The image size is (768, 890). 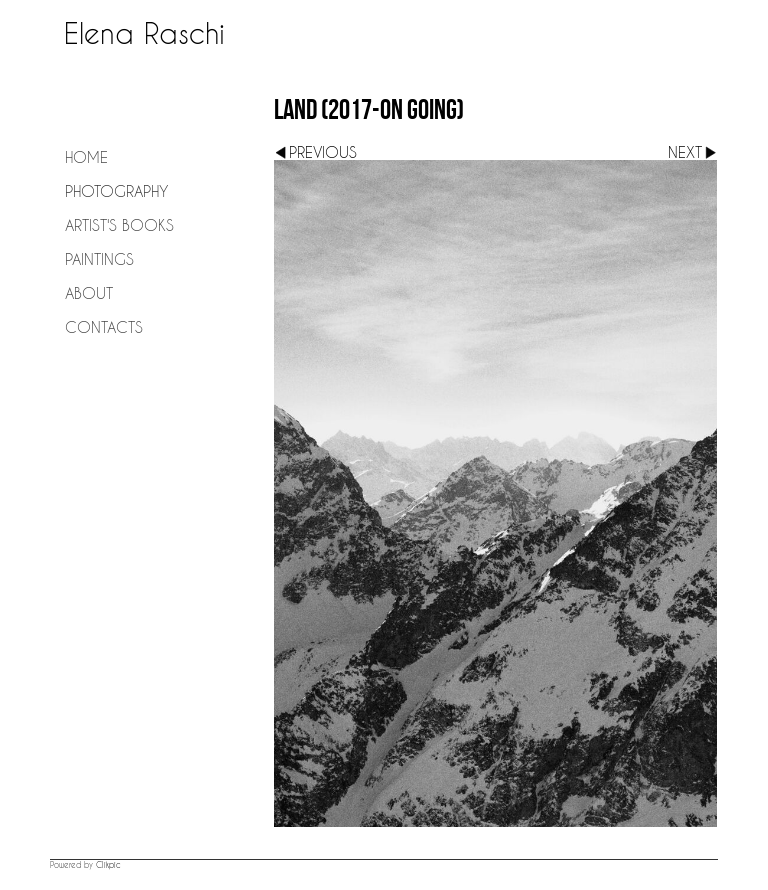 I want to click on Home, so click(x=86, y=157).